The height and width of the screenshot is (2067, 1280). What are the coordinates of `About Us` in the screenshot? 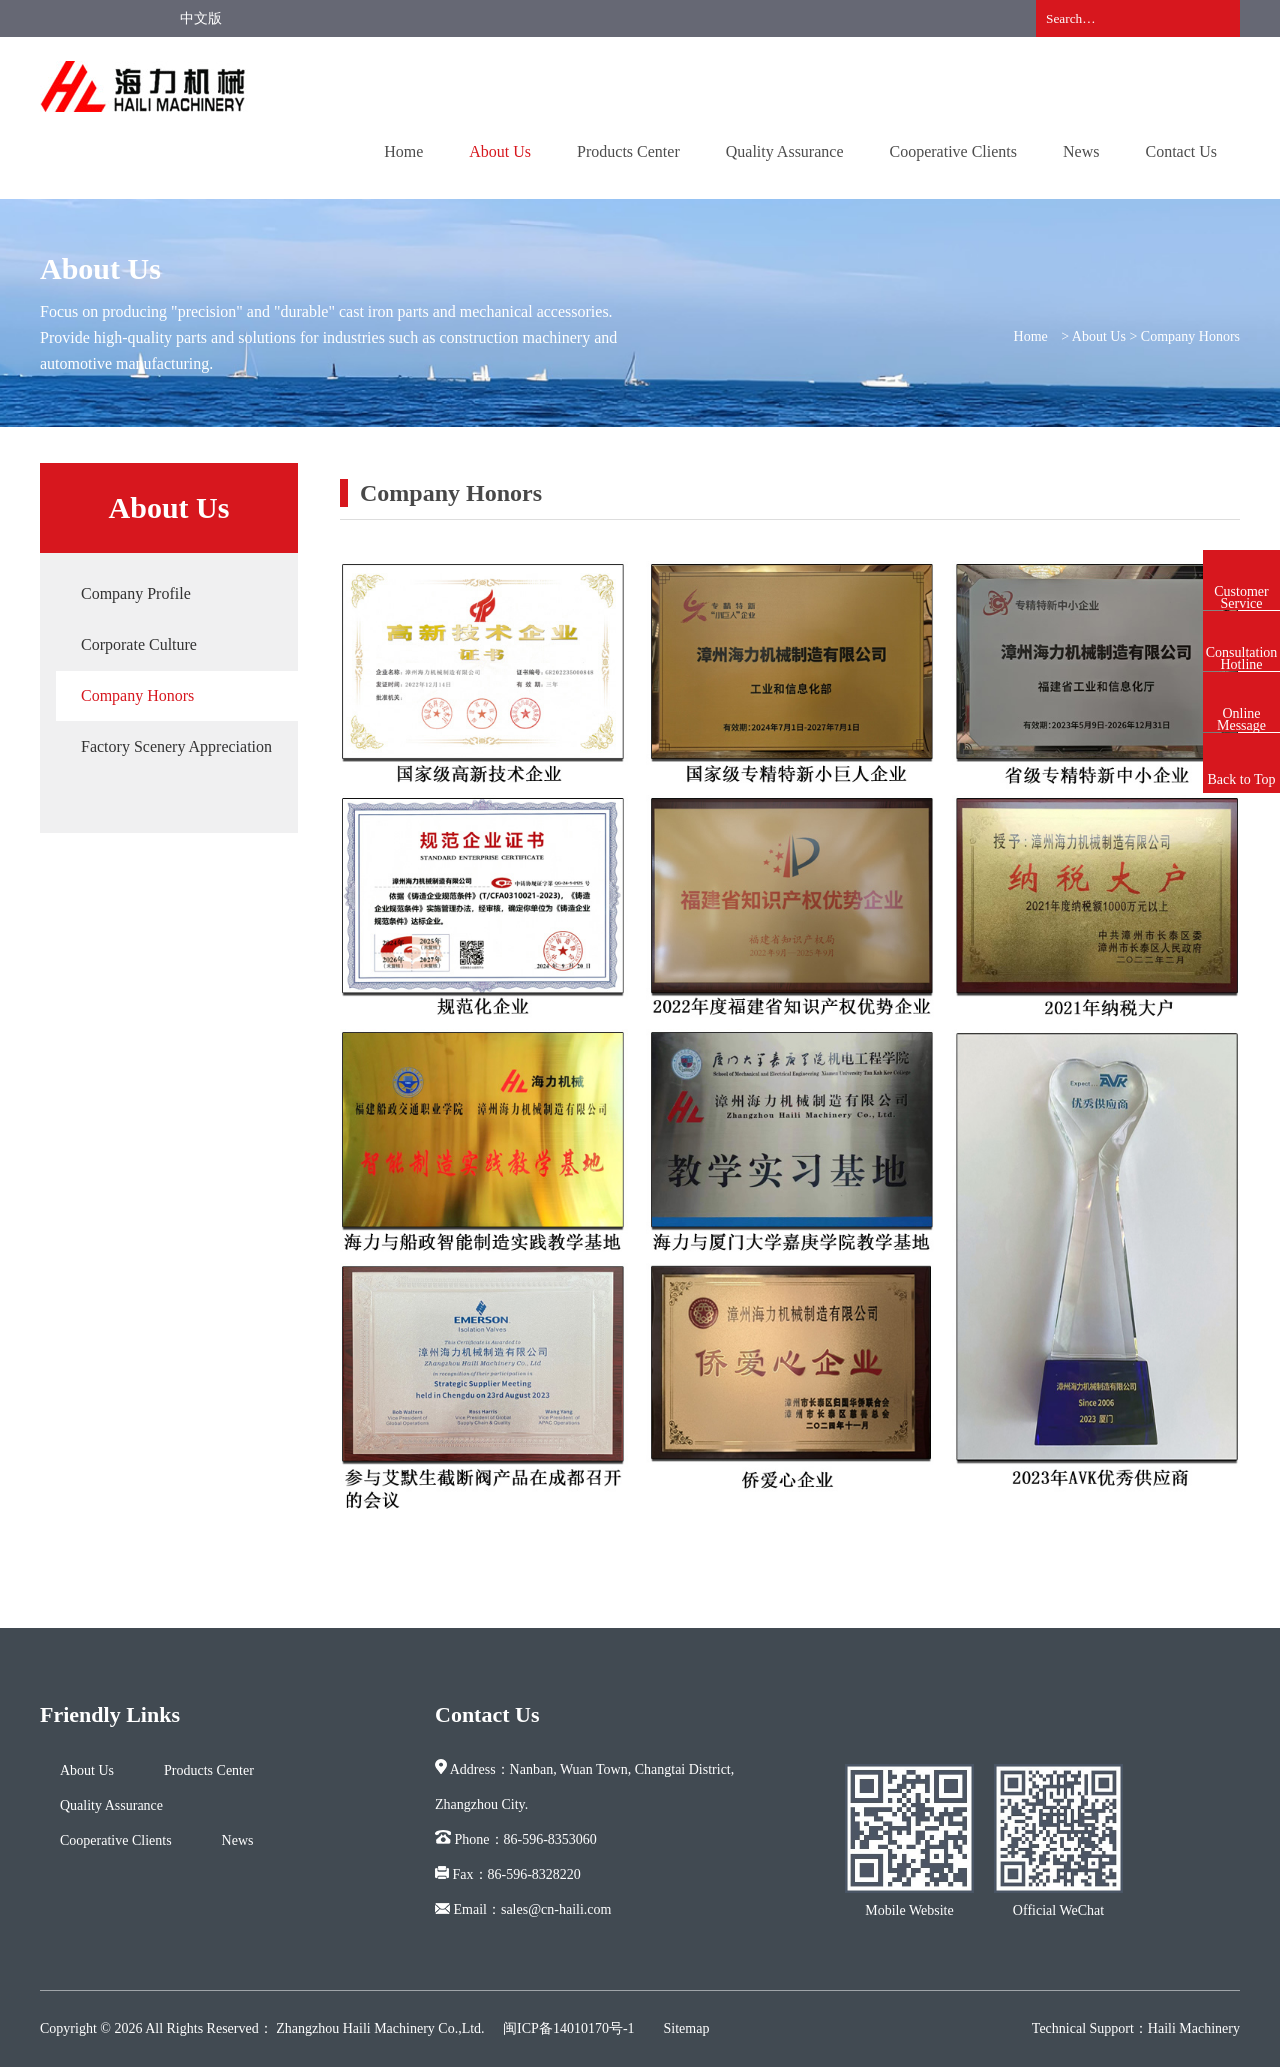 It's located at (500, 151).